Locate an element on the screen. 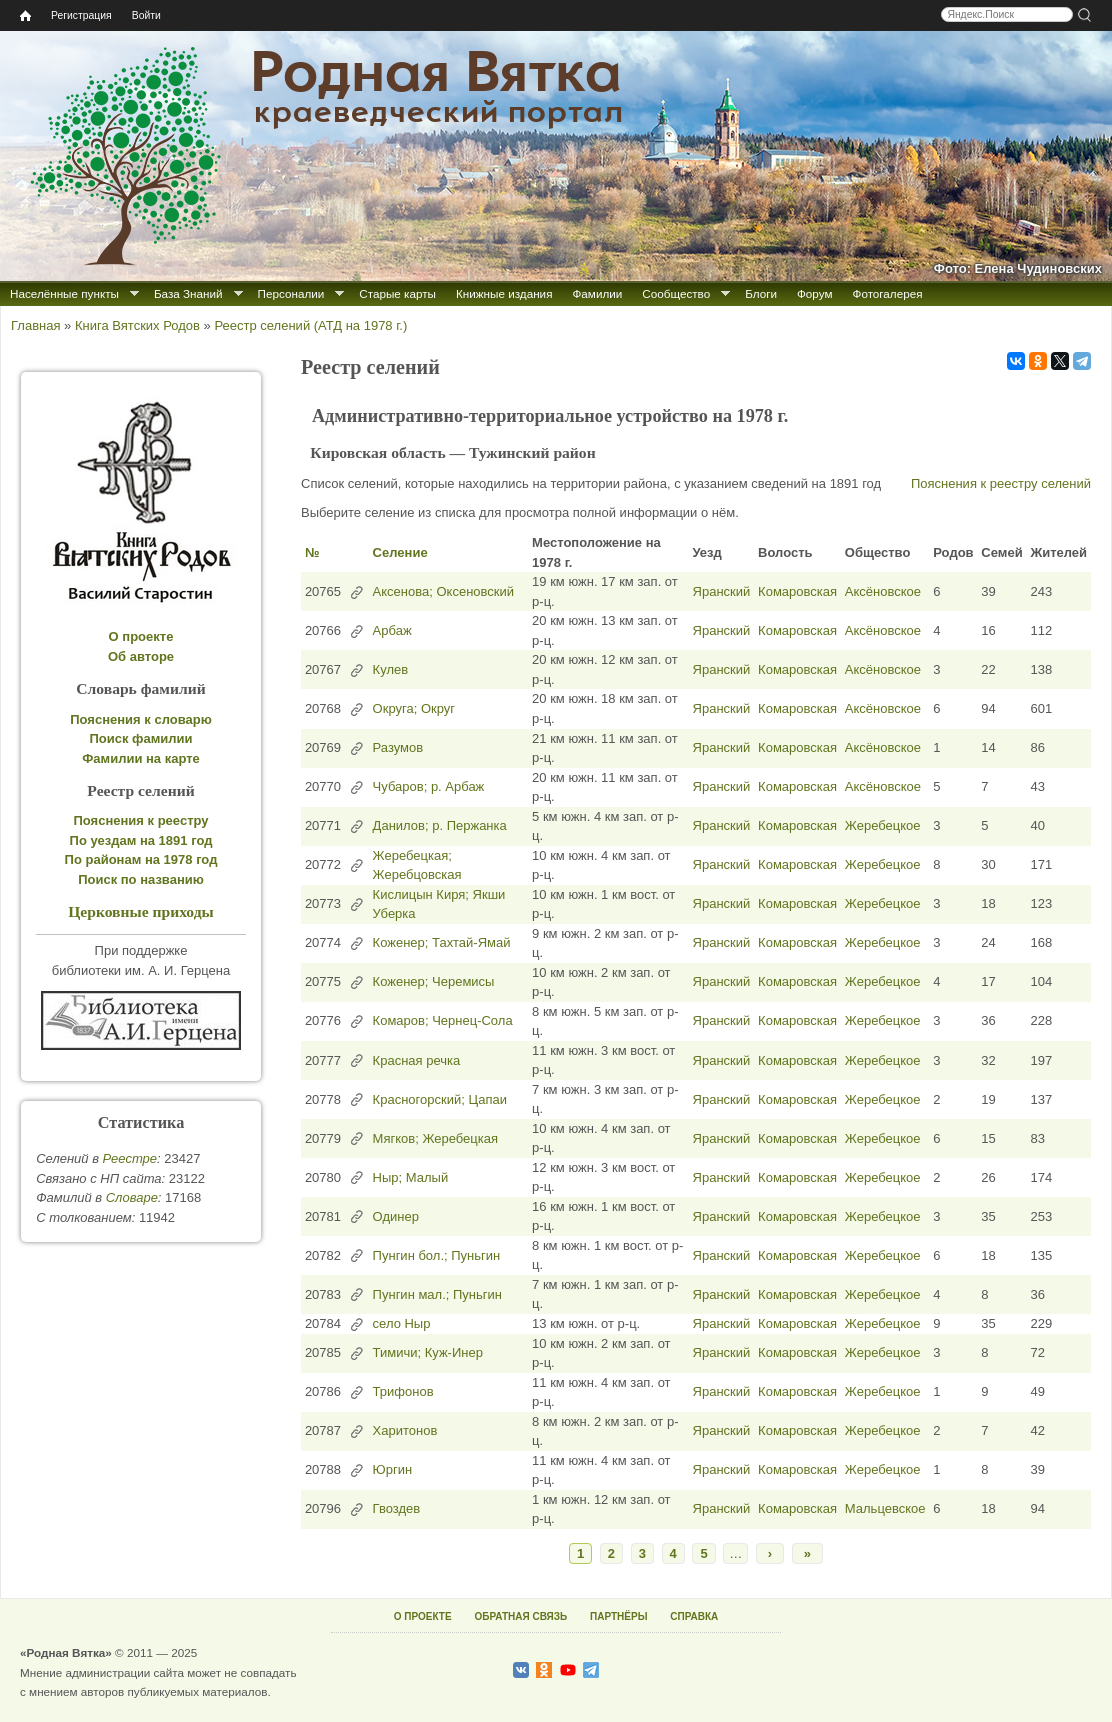 This screenshot has height=1722, width=1112. Населённые пункты is located at coordinates (64, 293).